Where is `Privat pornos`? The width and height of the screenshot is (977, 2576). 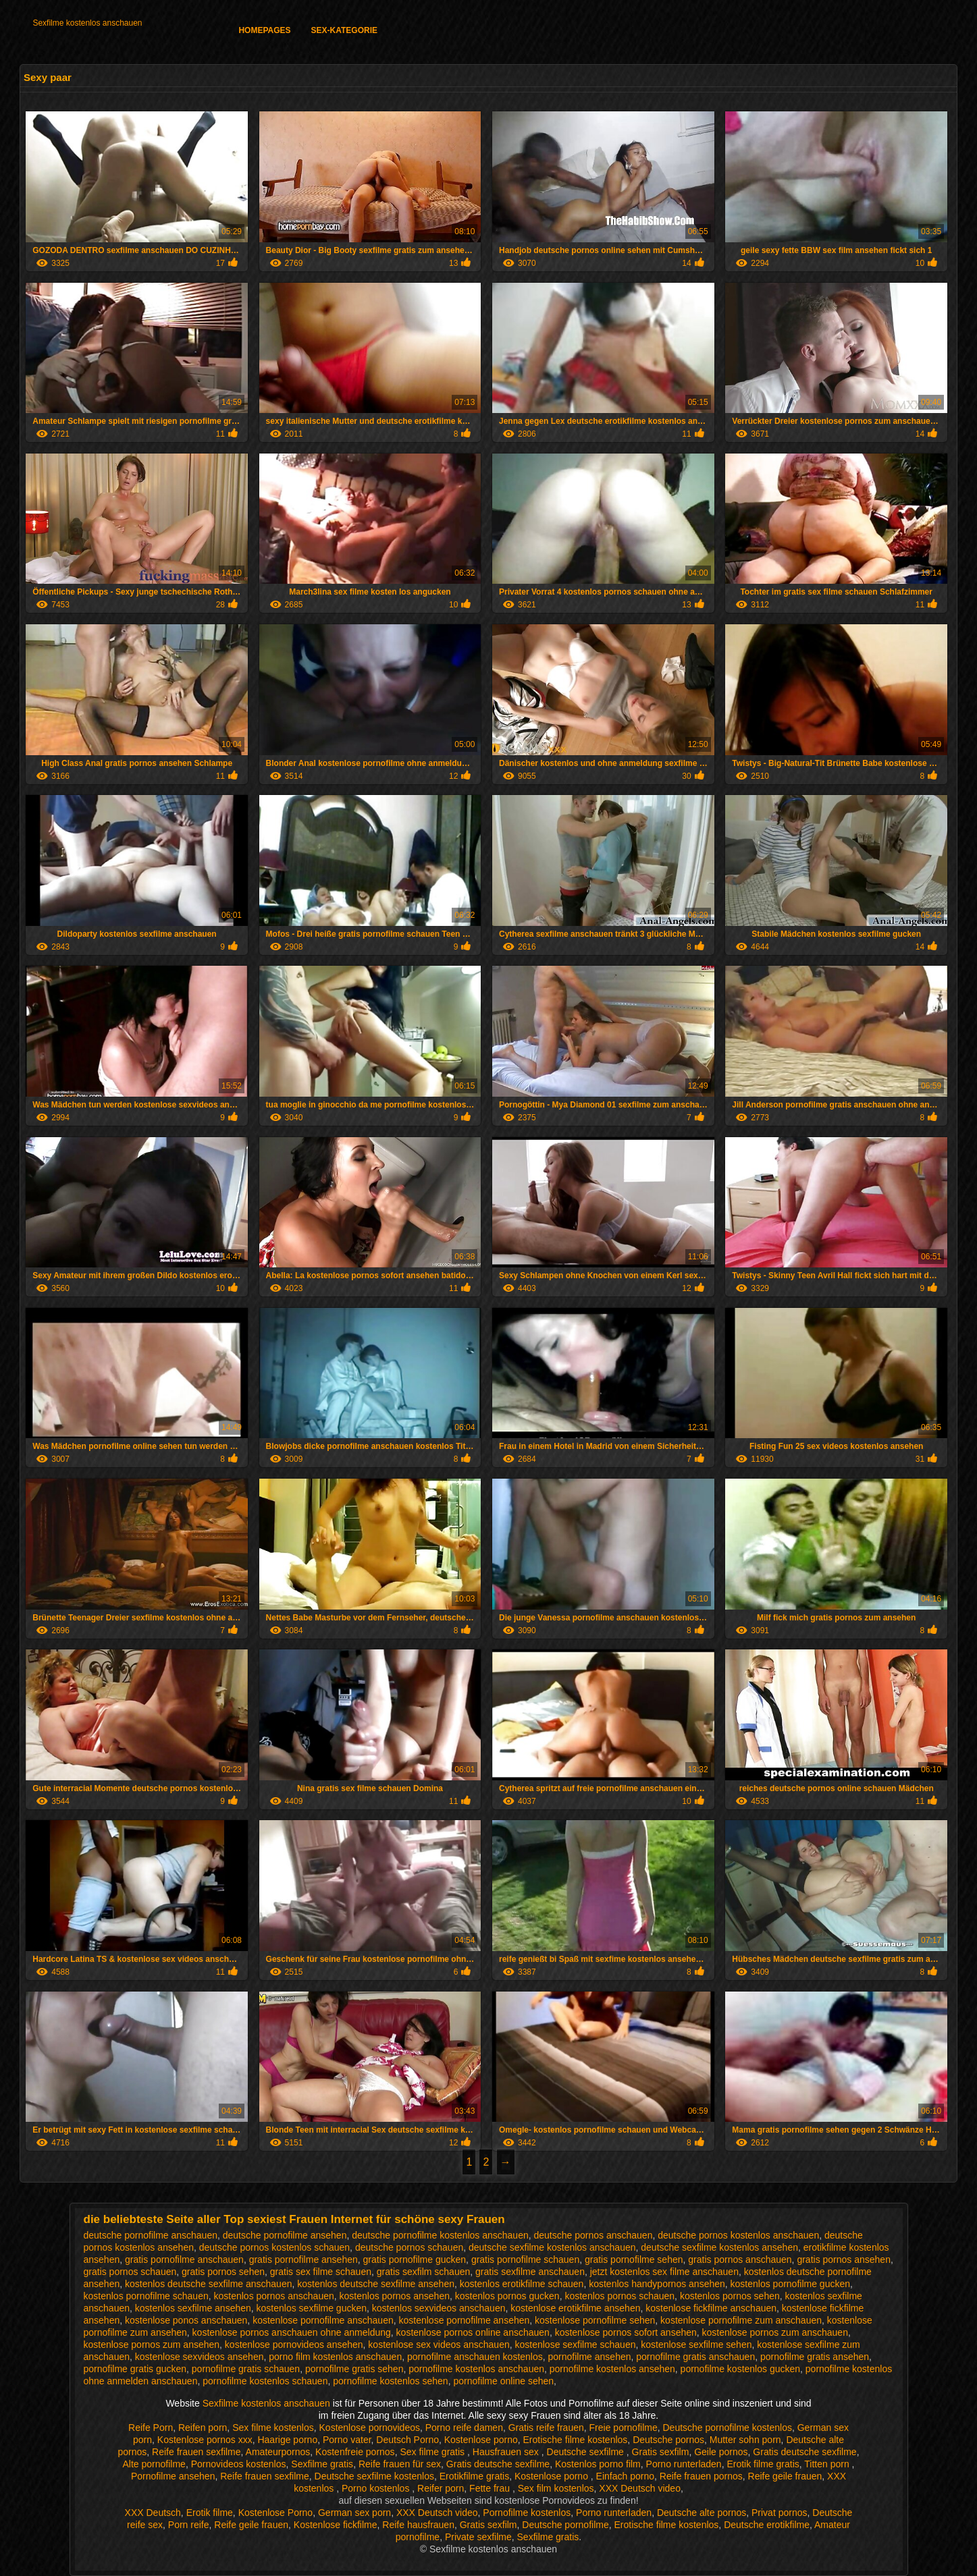 Privat pornos is located at coordinates (779, 2512).